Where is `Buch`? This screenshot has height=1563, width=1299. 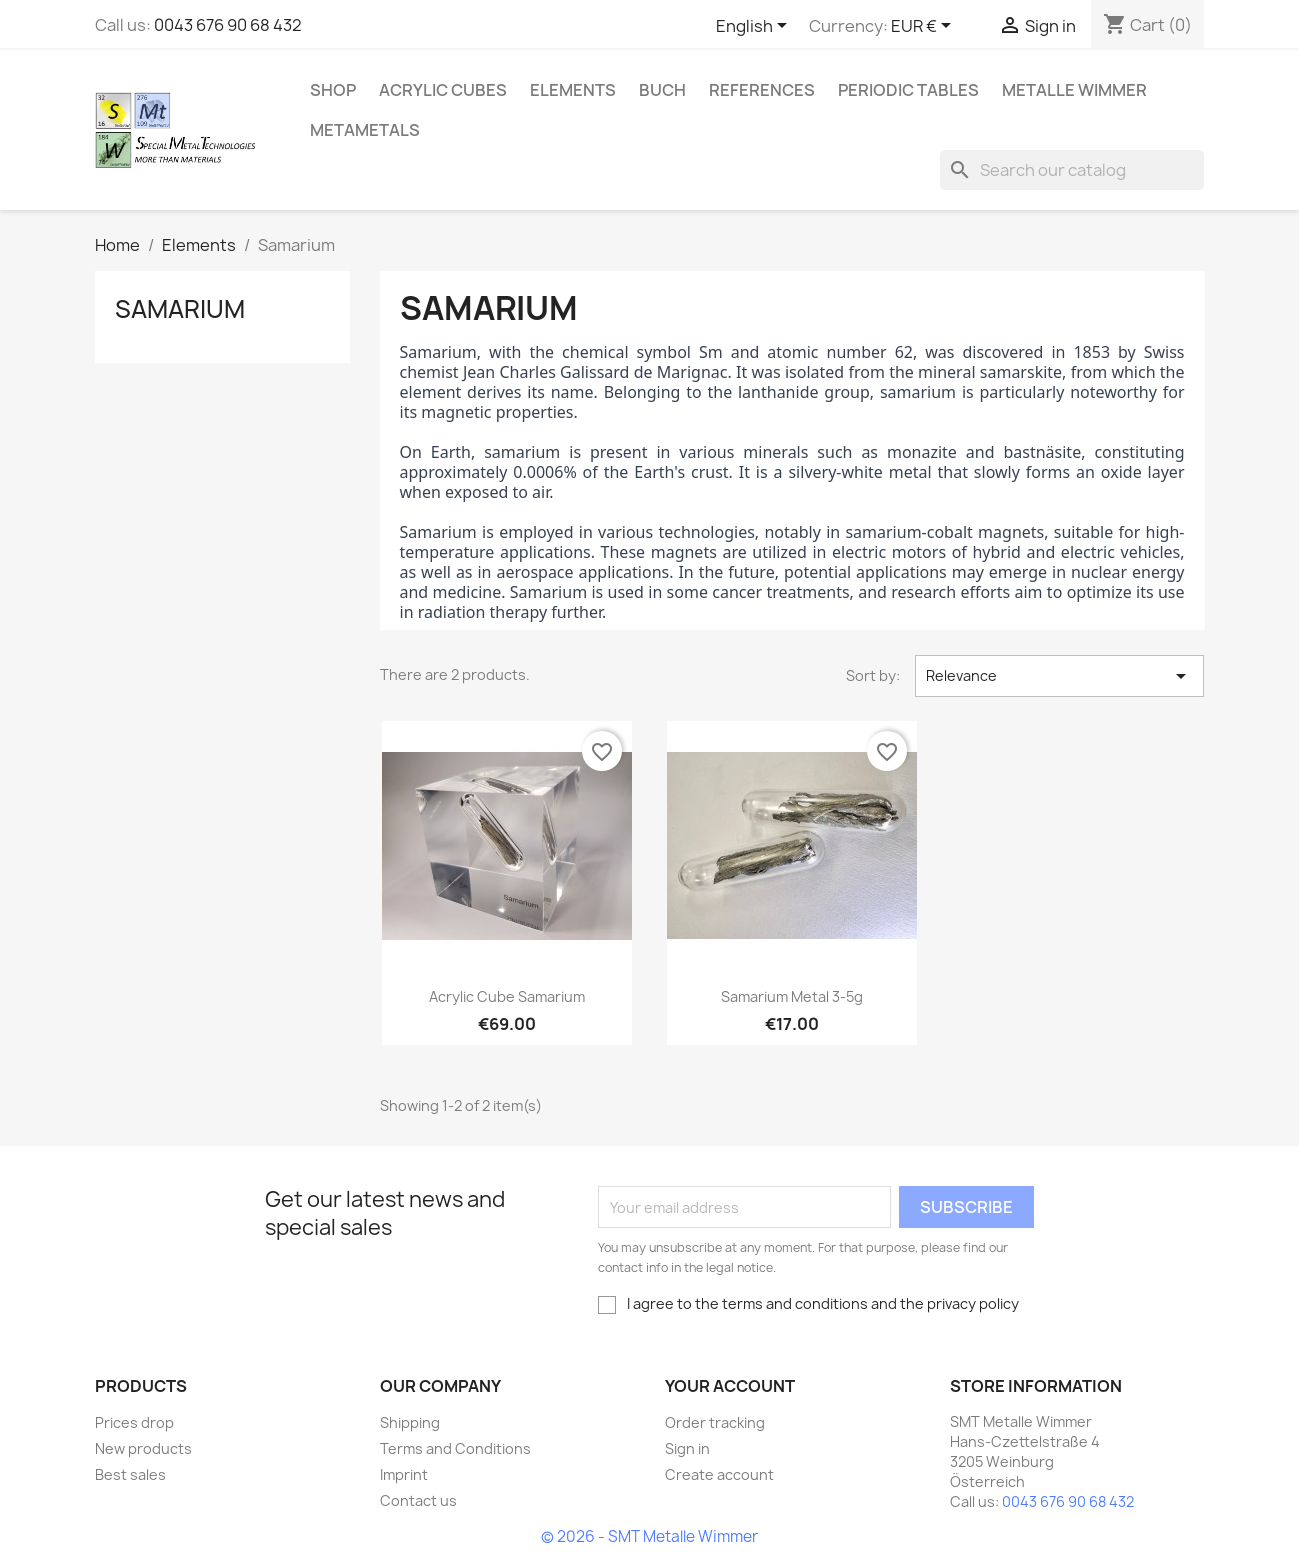 Buch is located at coordinates (662, 90).